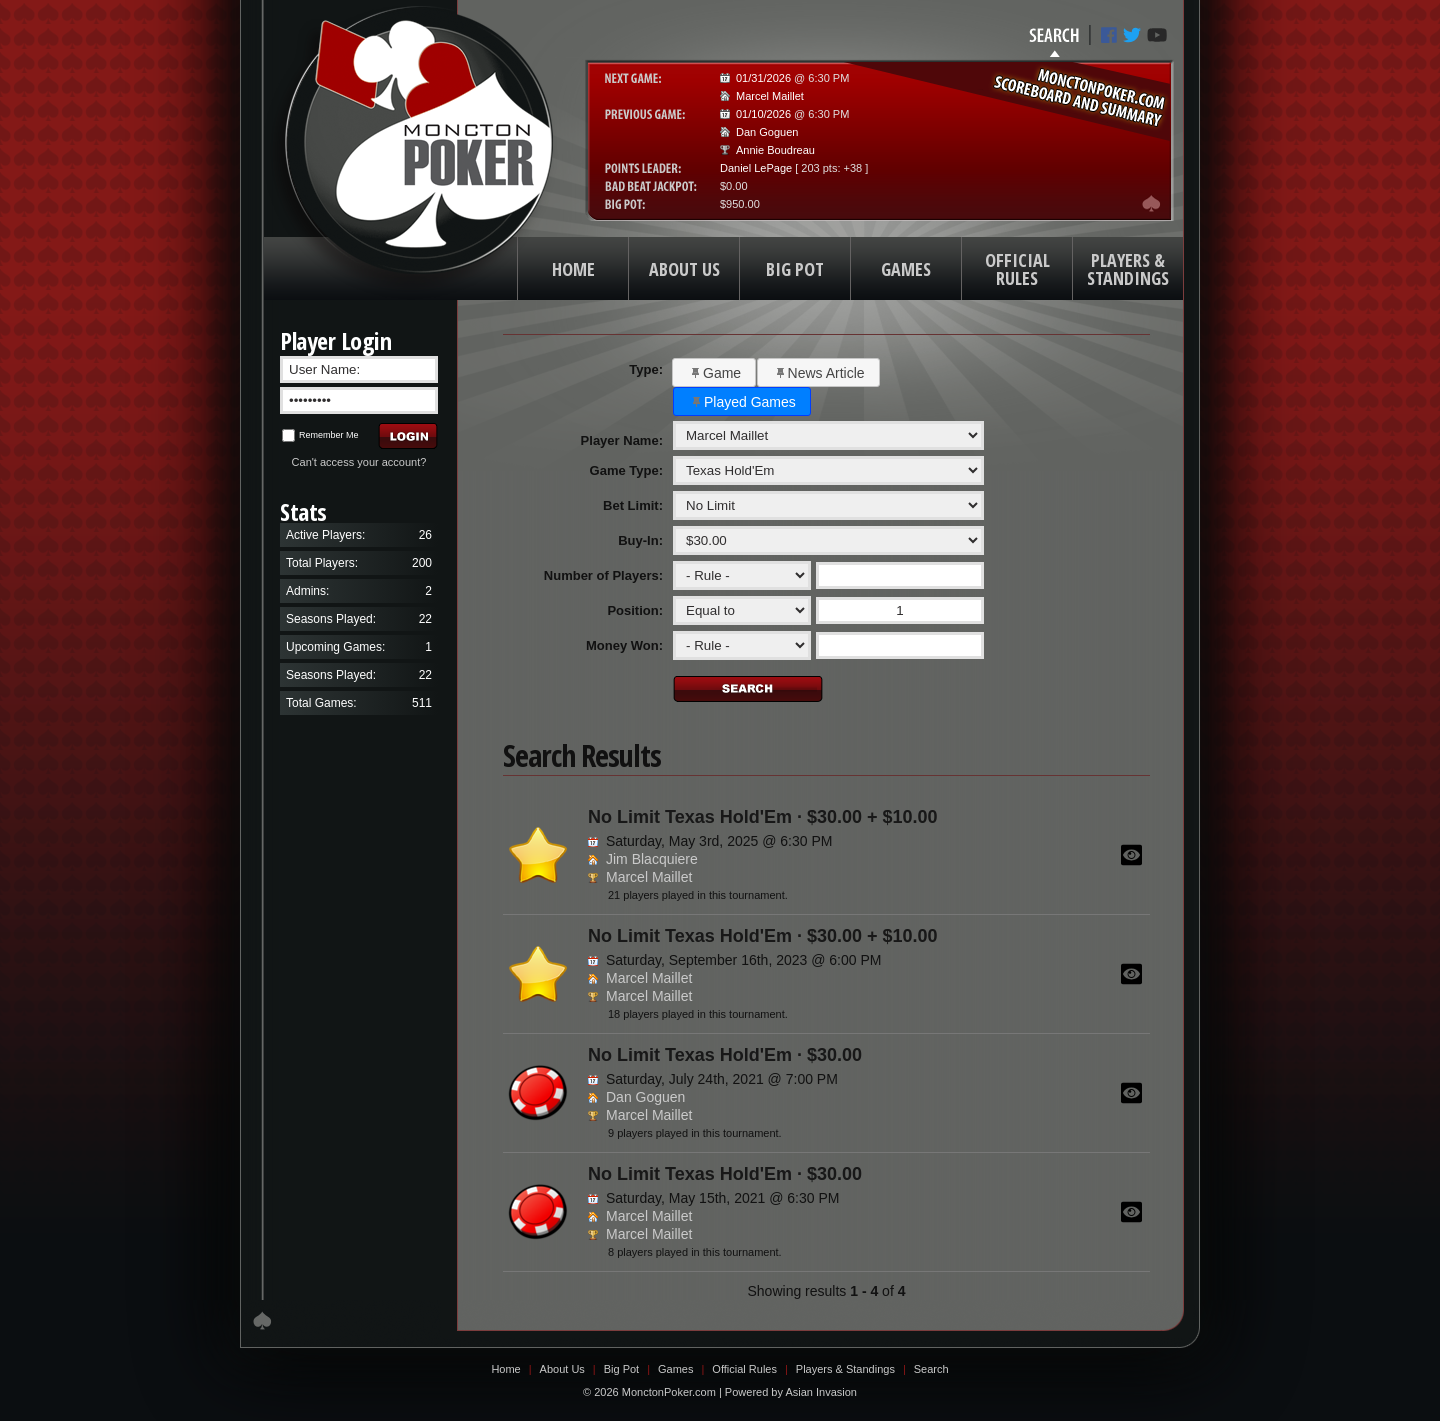  I want to click on Remember Me, so click(320, 435).